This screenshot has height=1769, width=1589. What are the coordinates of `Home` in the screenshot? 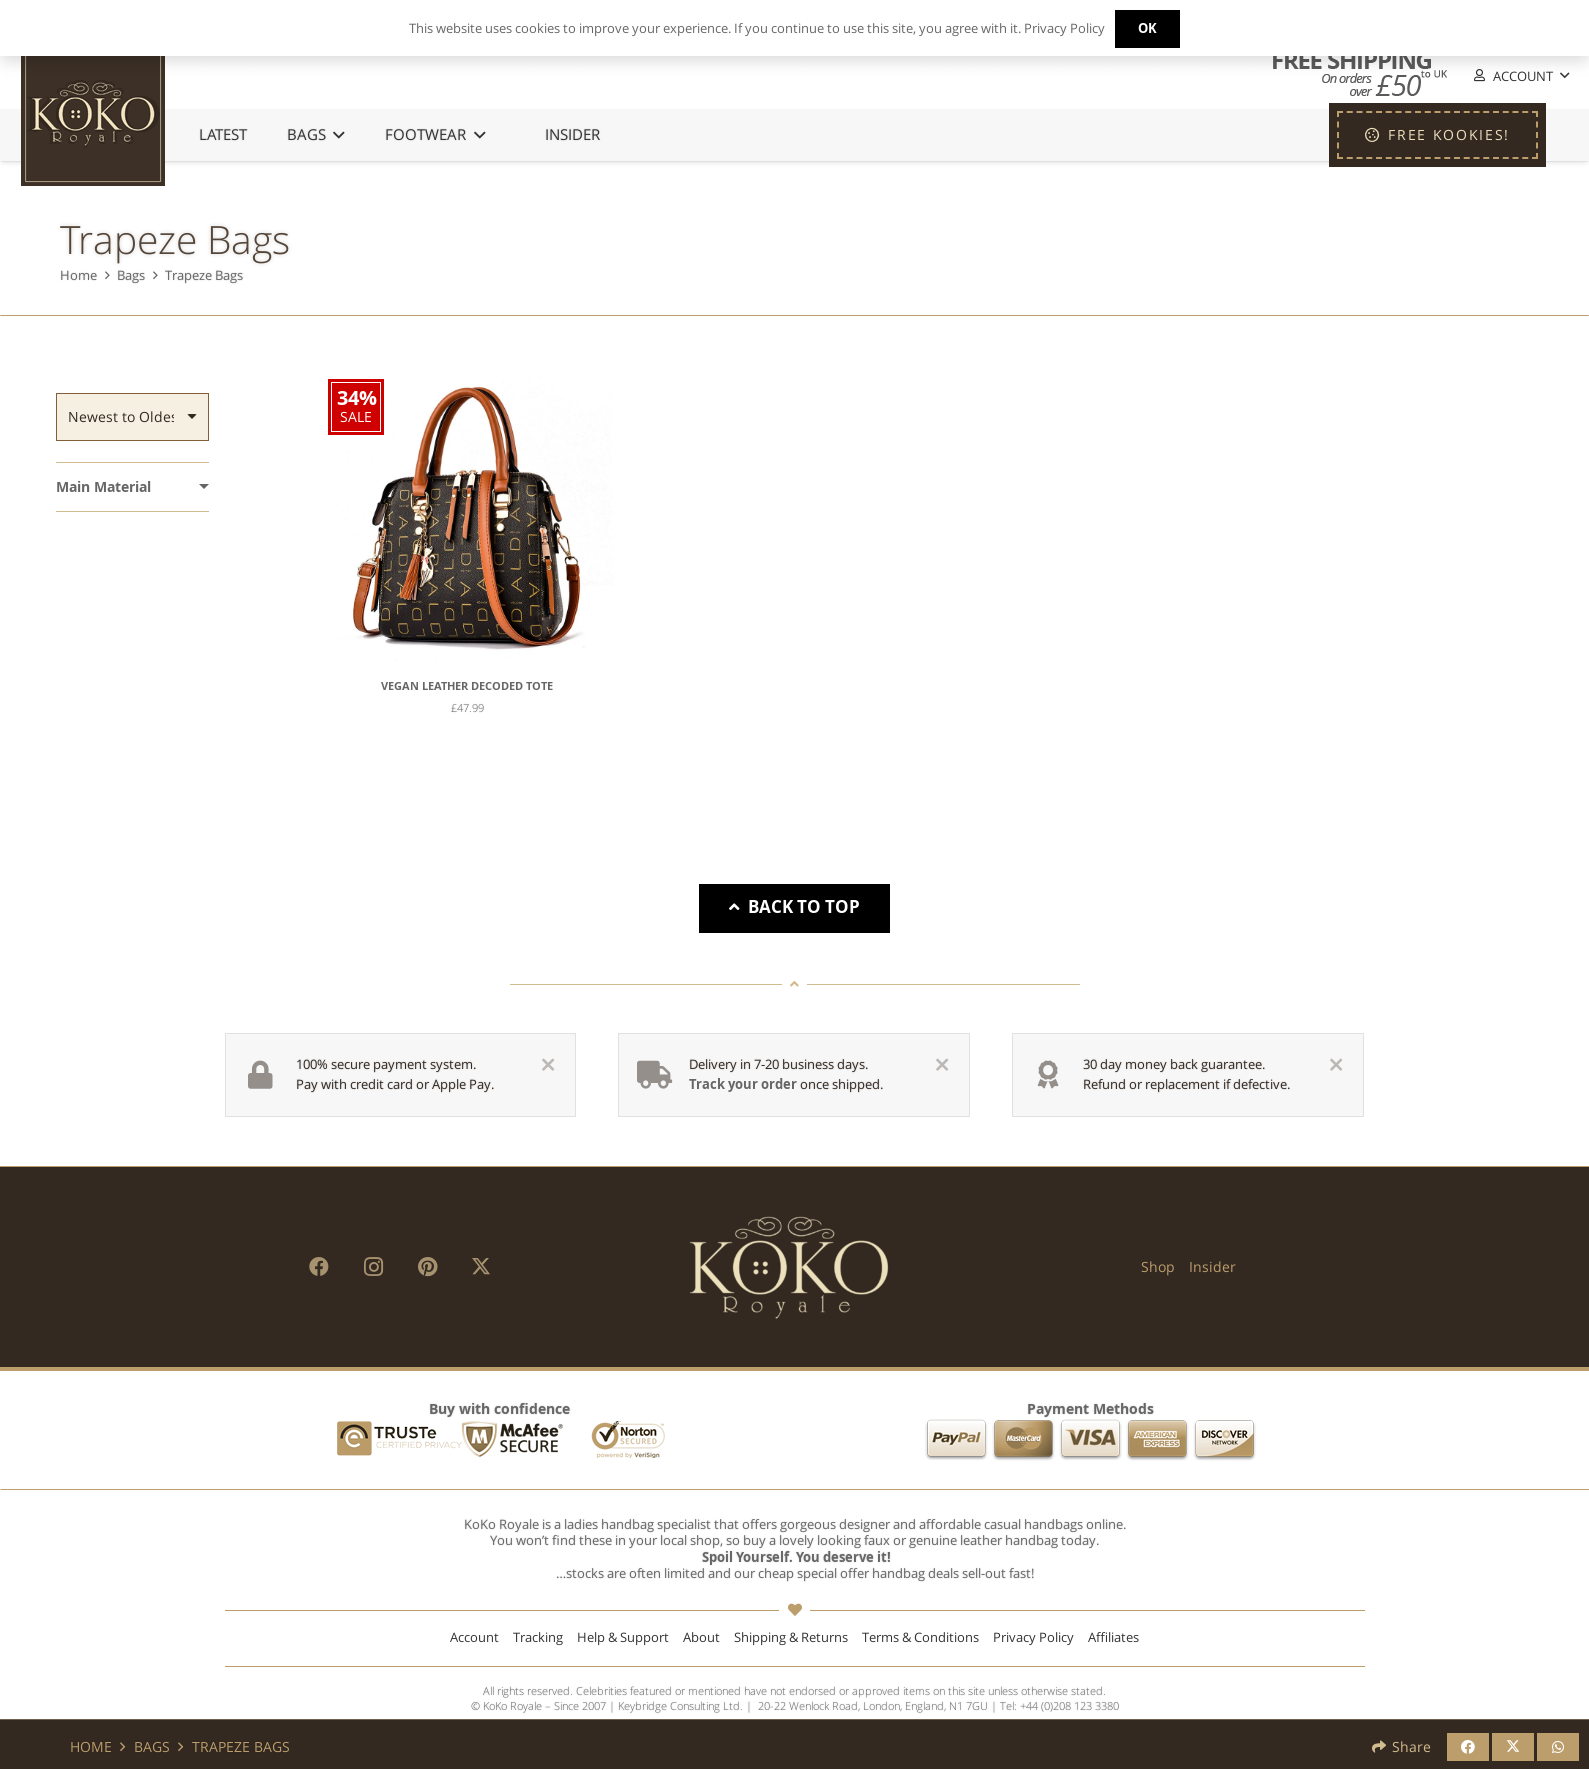 It's located at (78, 275).